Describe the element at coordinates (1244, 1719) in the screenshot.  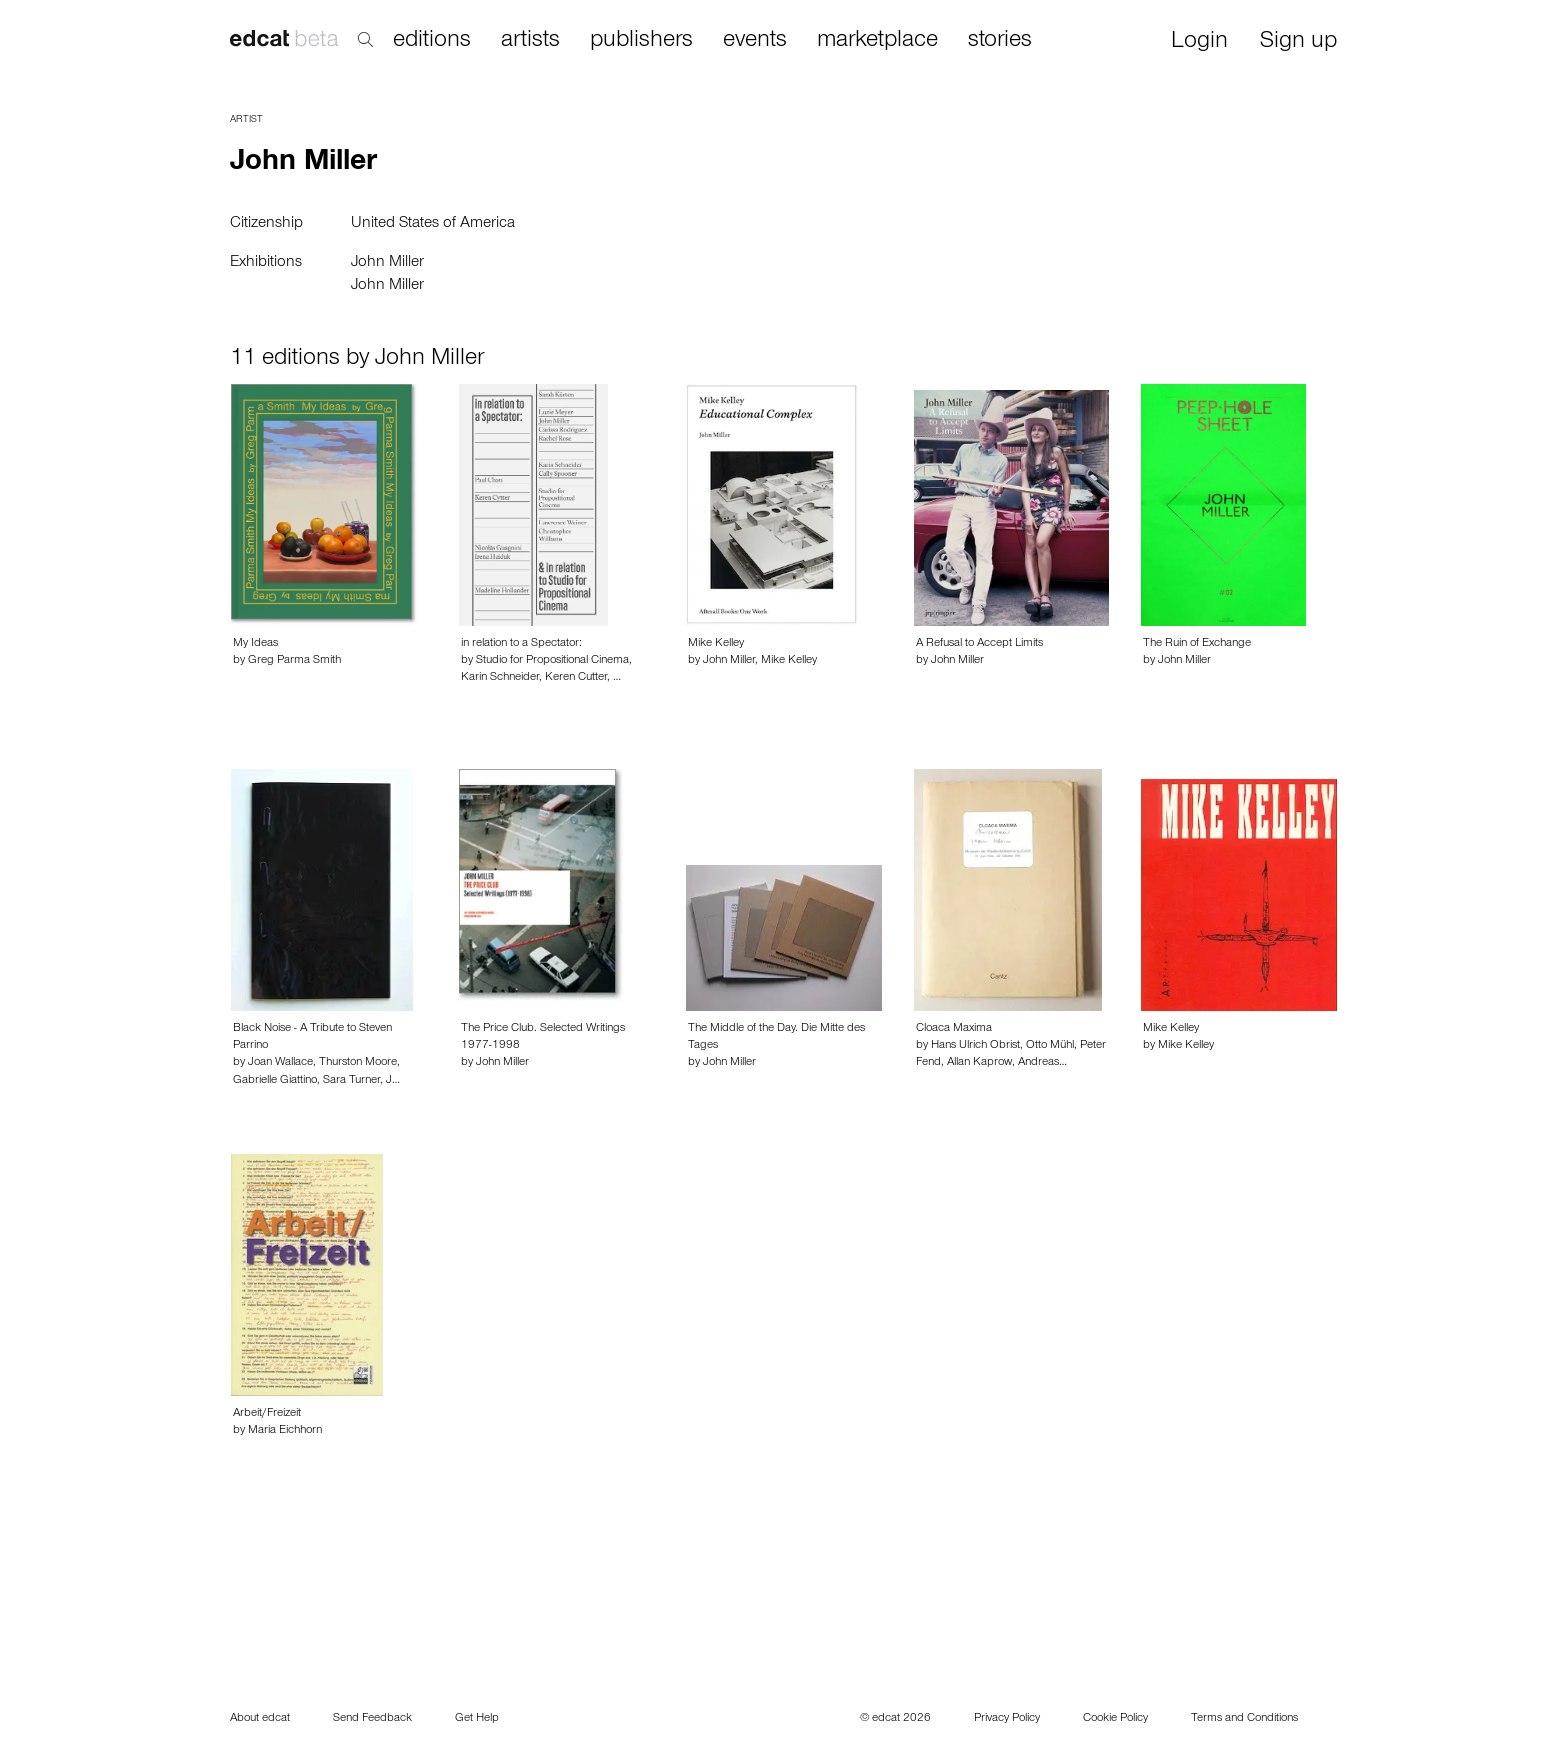
I see `Terms and Conditions` at that location.